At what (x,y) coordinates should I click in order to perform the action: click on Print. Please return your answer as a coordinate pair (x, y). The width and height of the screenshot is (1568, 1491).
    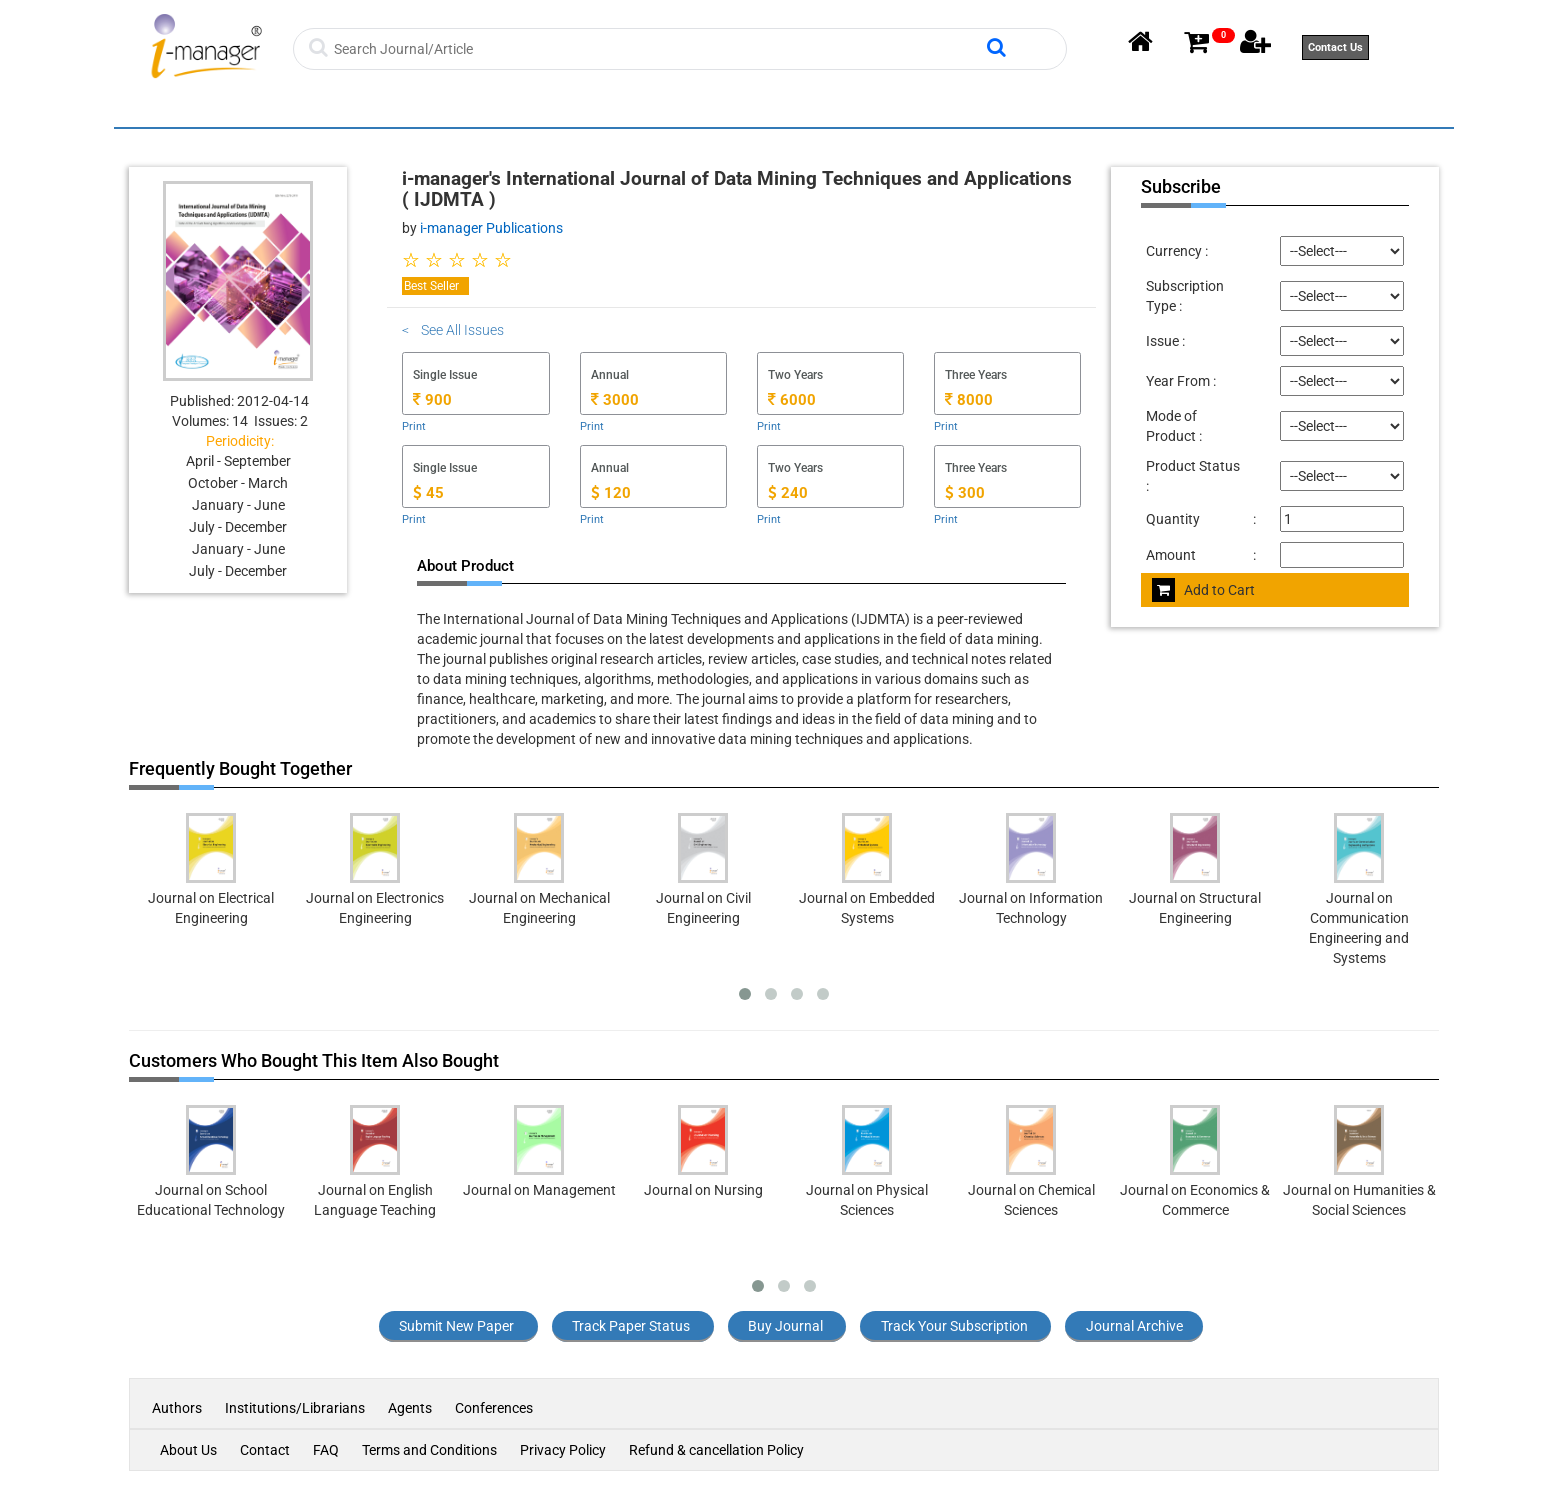
    Looking at the image, I should click on (414, 426).